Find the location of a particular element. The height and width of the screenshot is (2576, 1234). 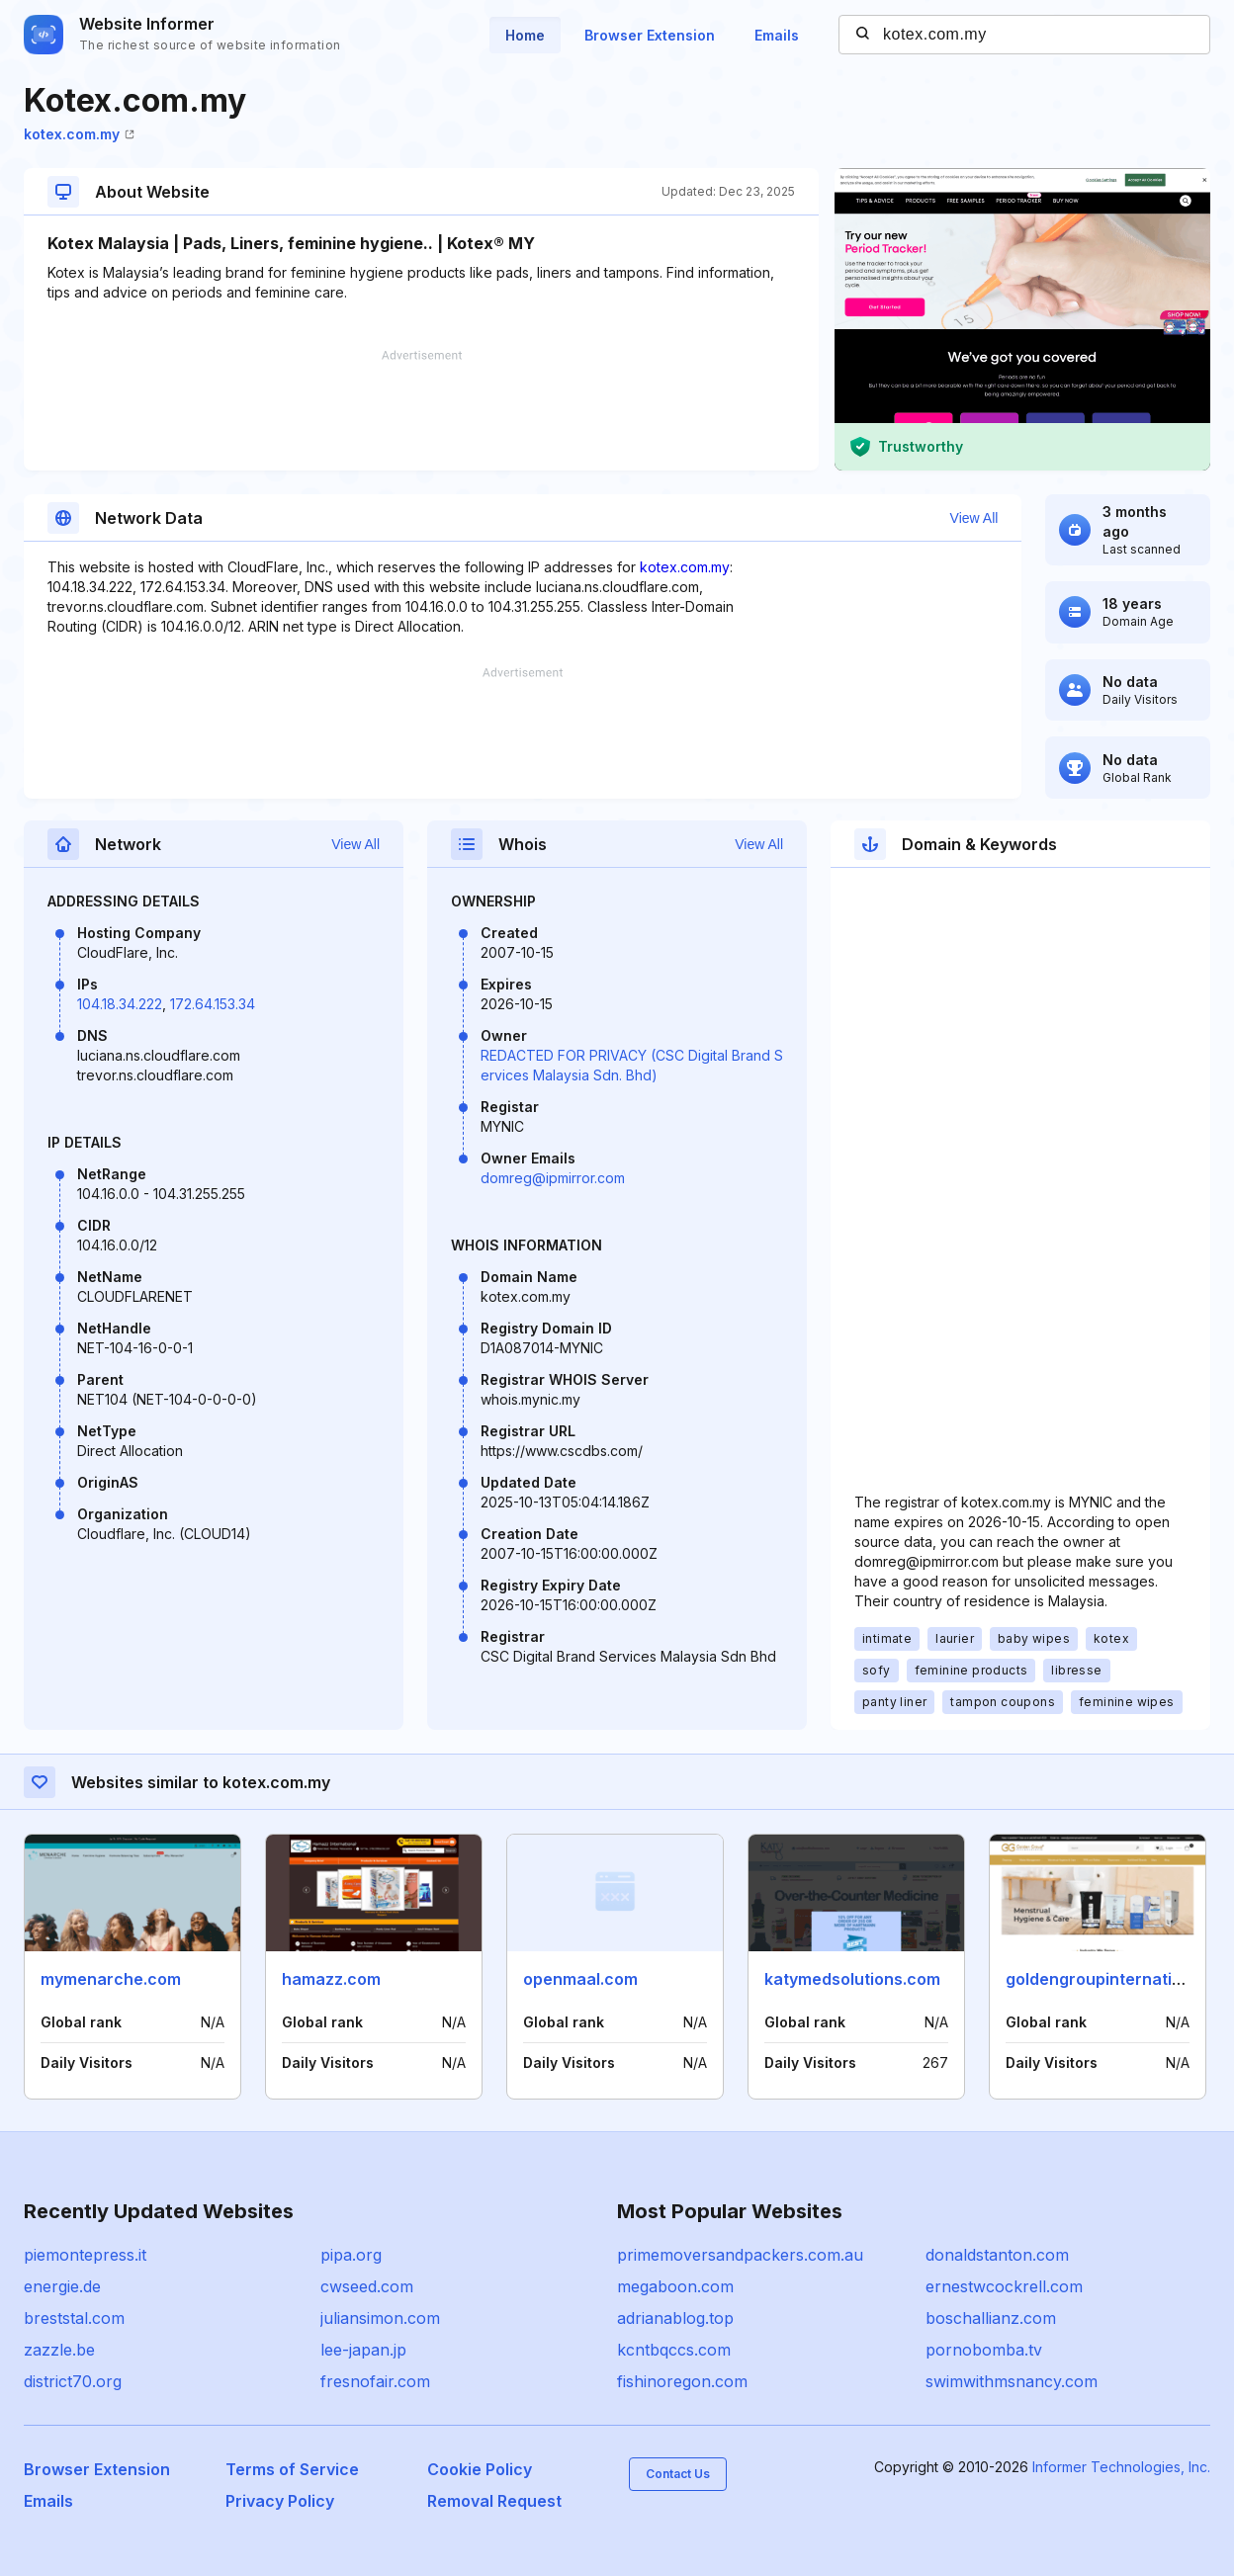

pornobomba.tv is located at coordinates (984, 2350).